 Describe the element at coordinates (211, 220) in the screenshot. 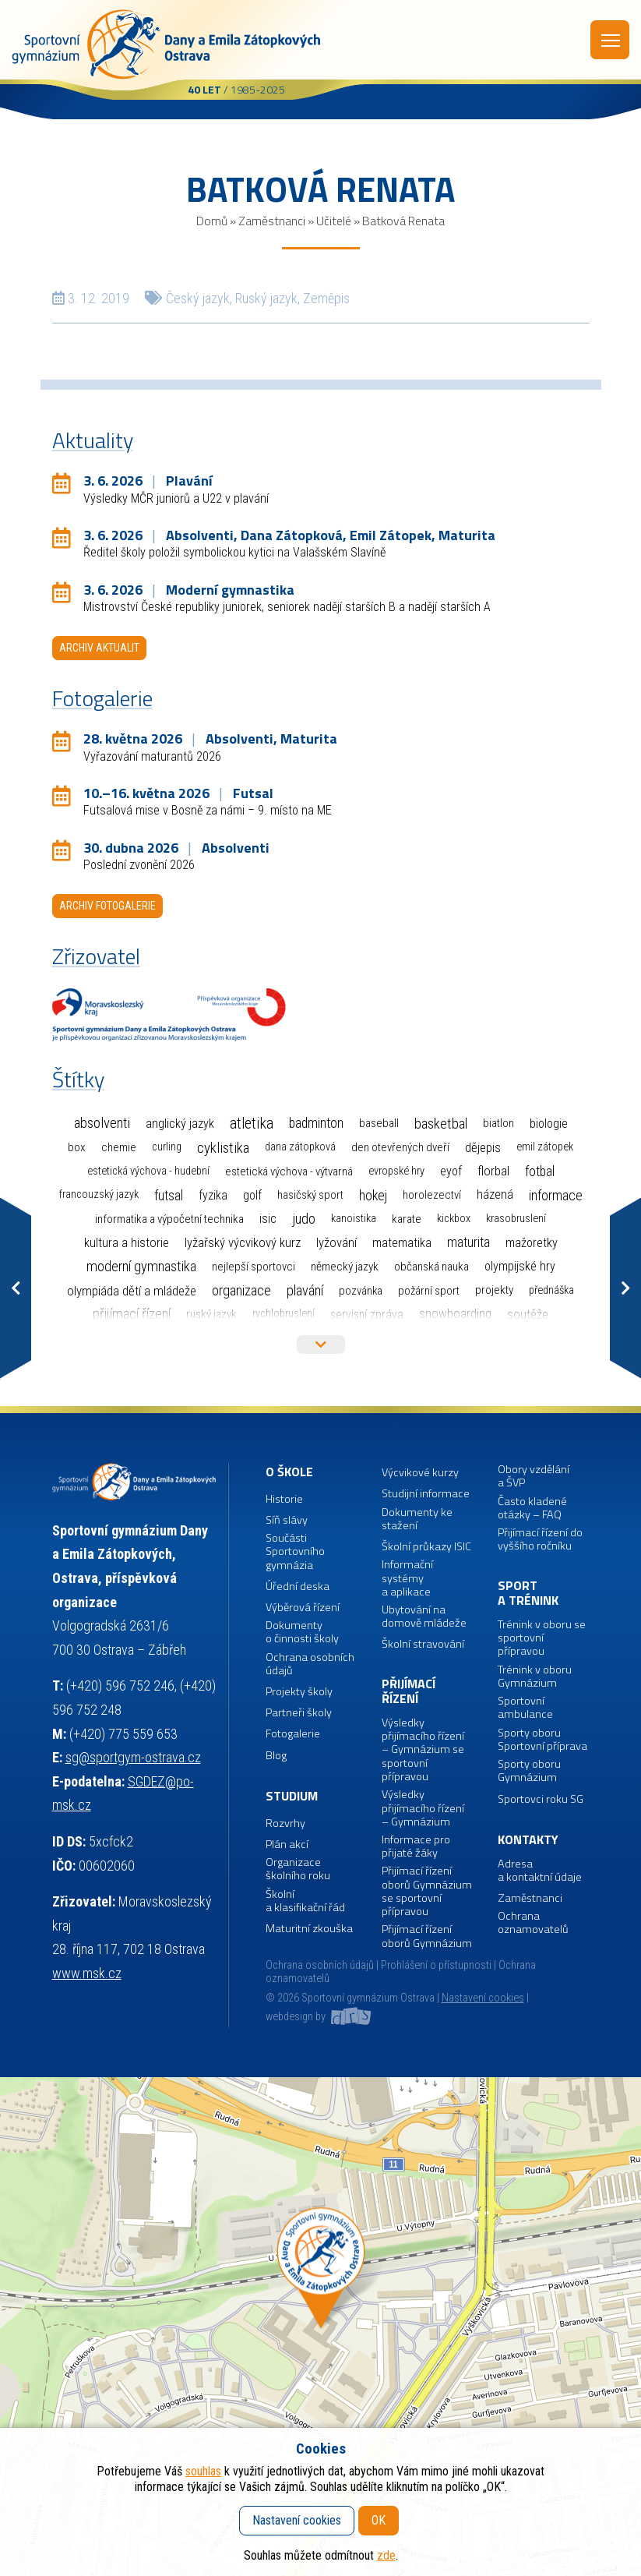

I see `Domů` at that location.